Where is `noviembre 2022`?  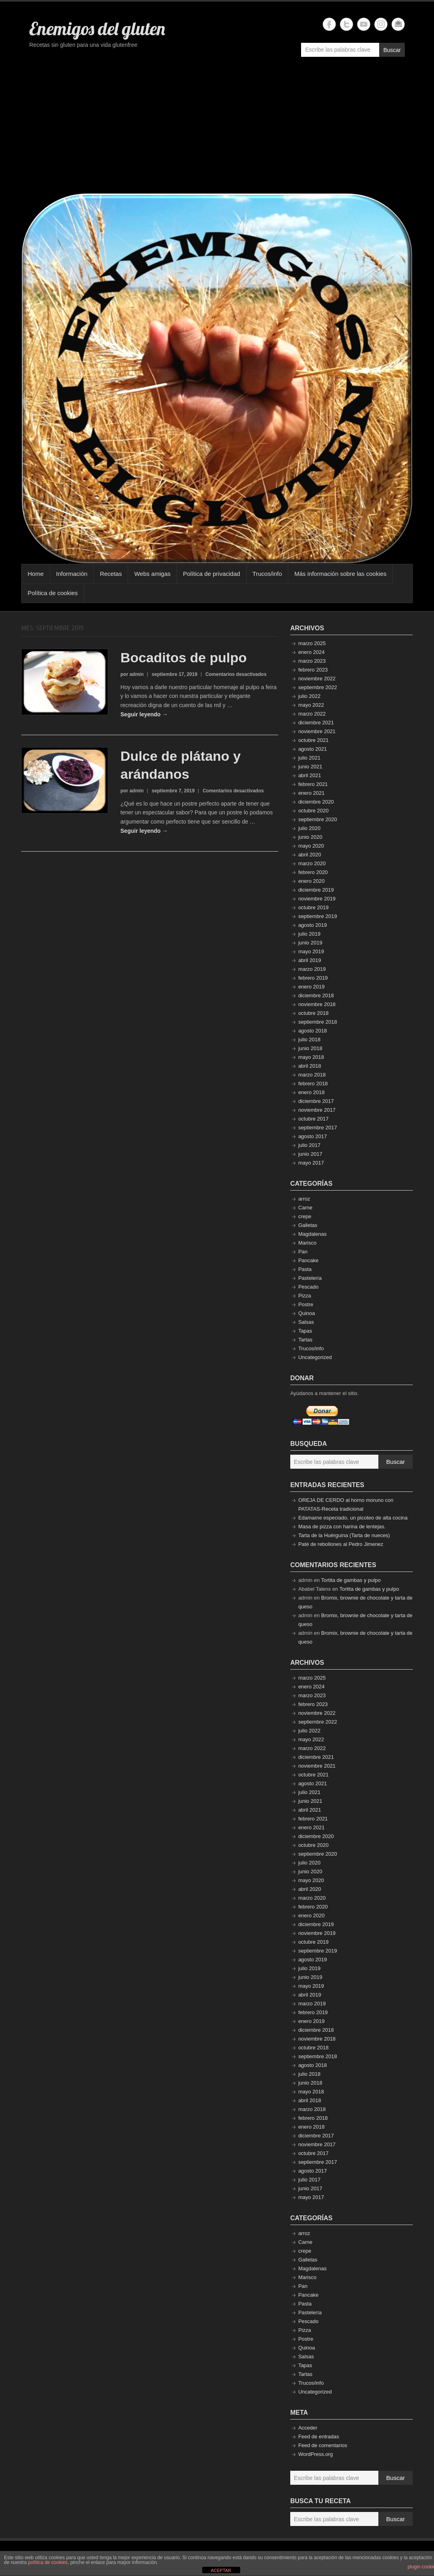
noviembre 2022 is located at coordinates (317, 679).